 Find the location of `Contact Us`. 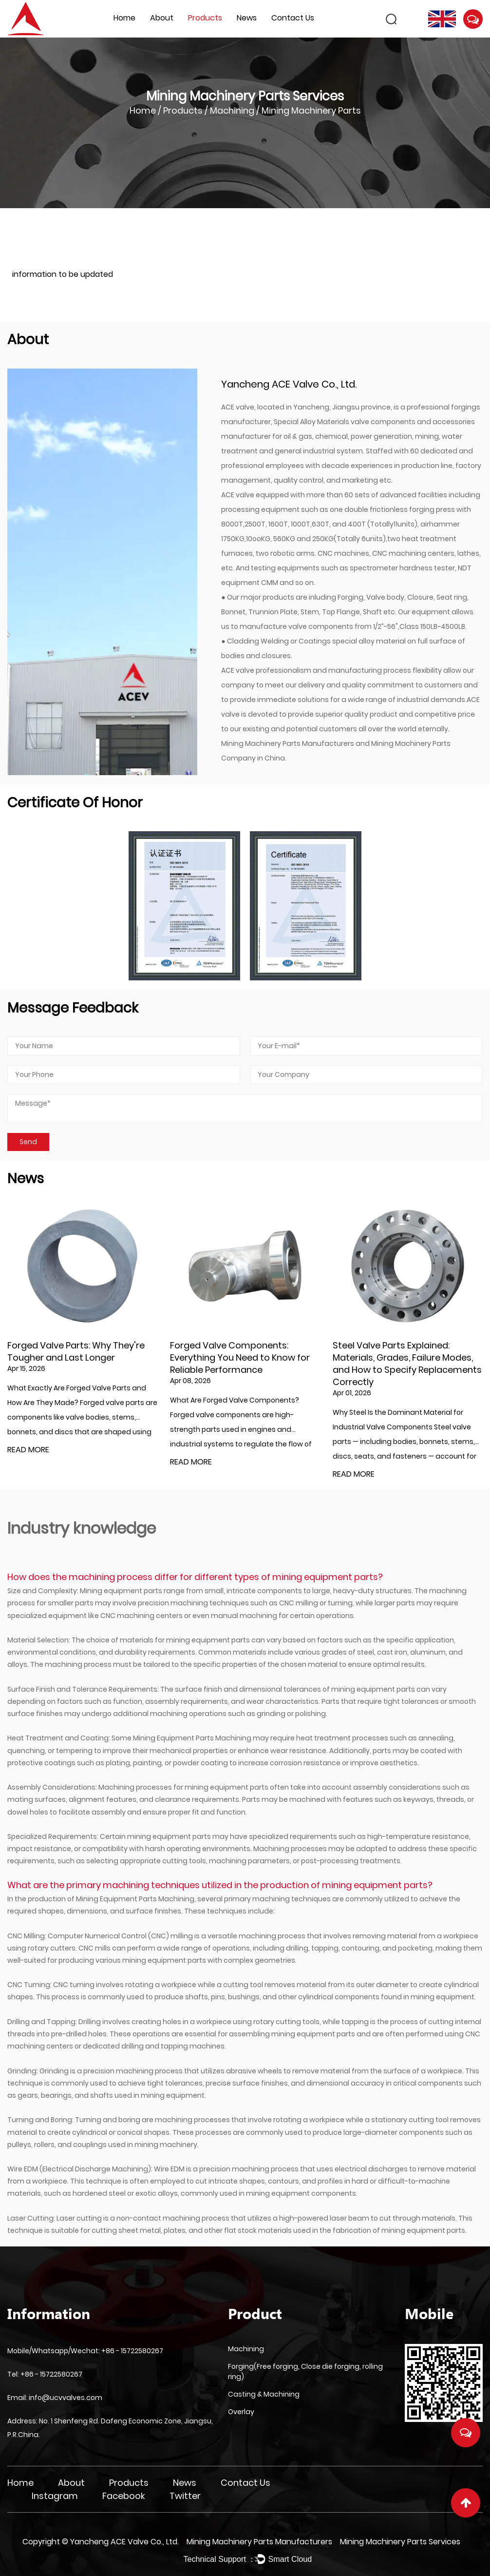

Contact Us is located at coordinates (292, 17).